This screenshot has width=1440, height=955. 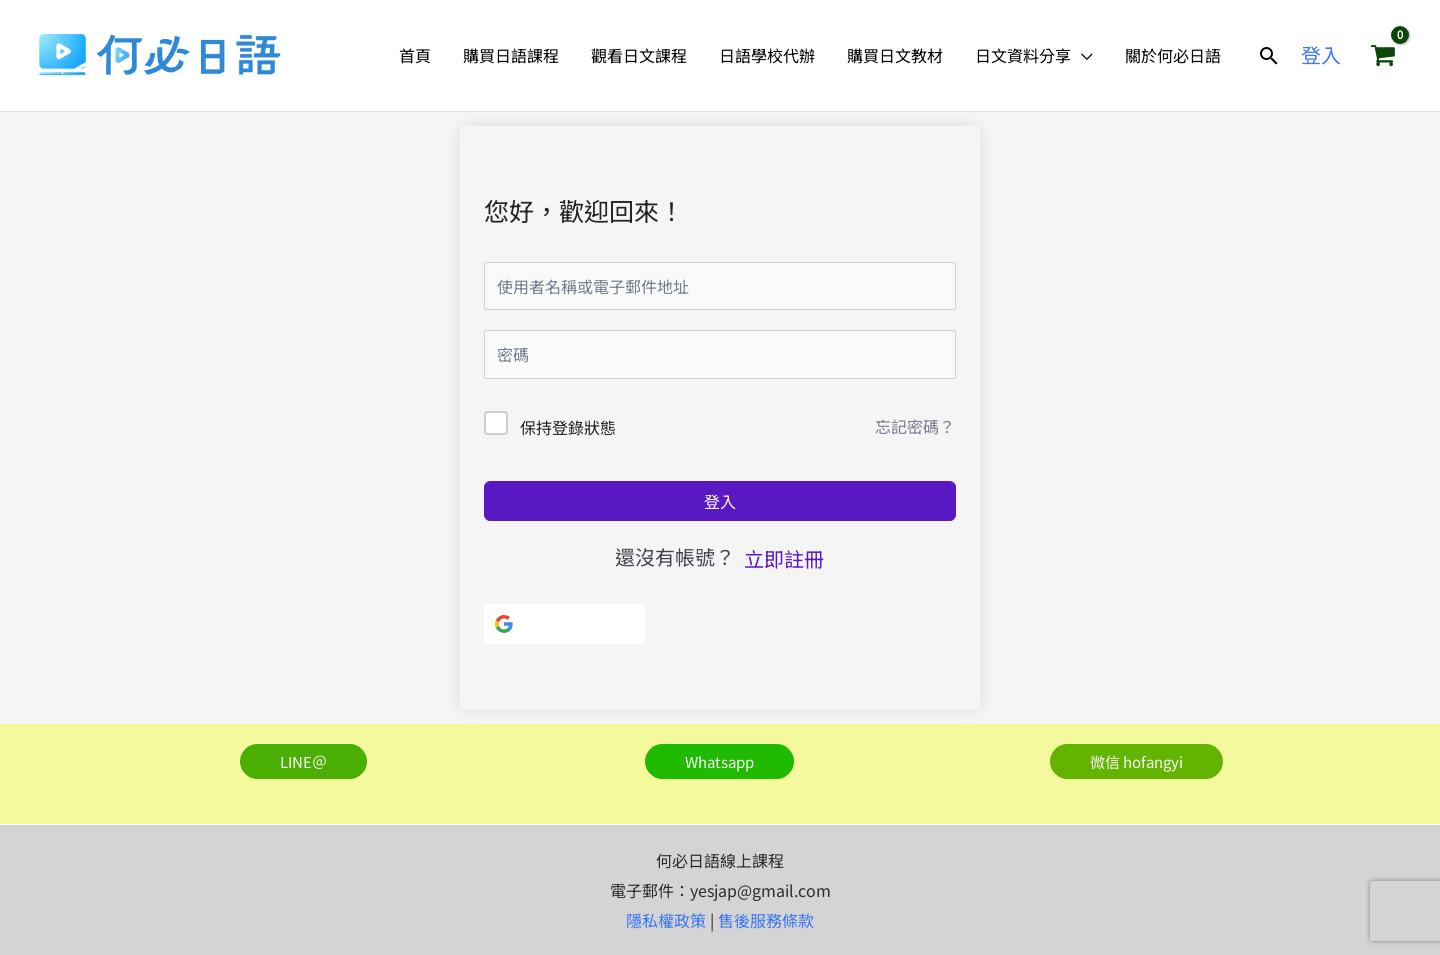 What do you see at coordinates (720, 501) in the screenshot?
I see `登入` at bounding box center [720, 501].